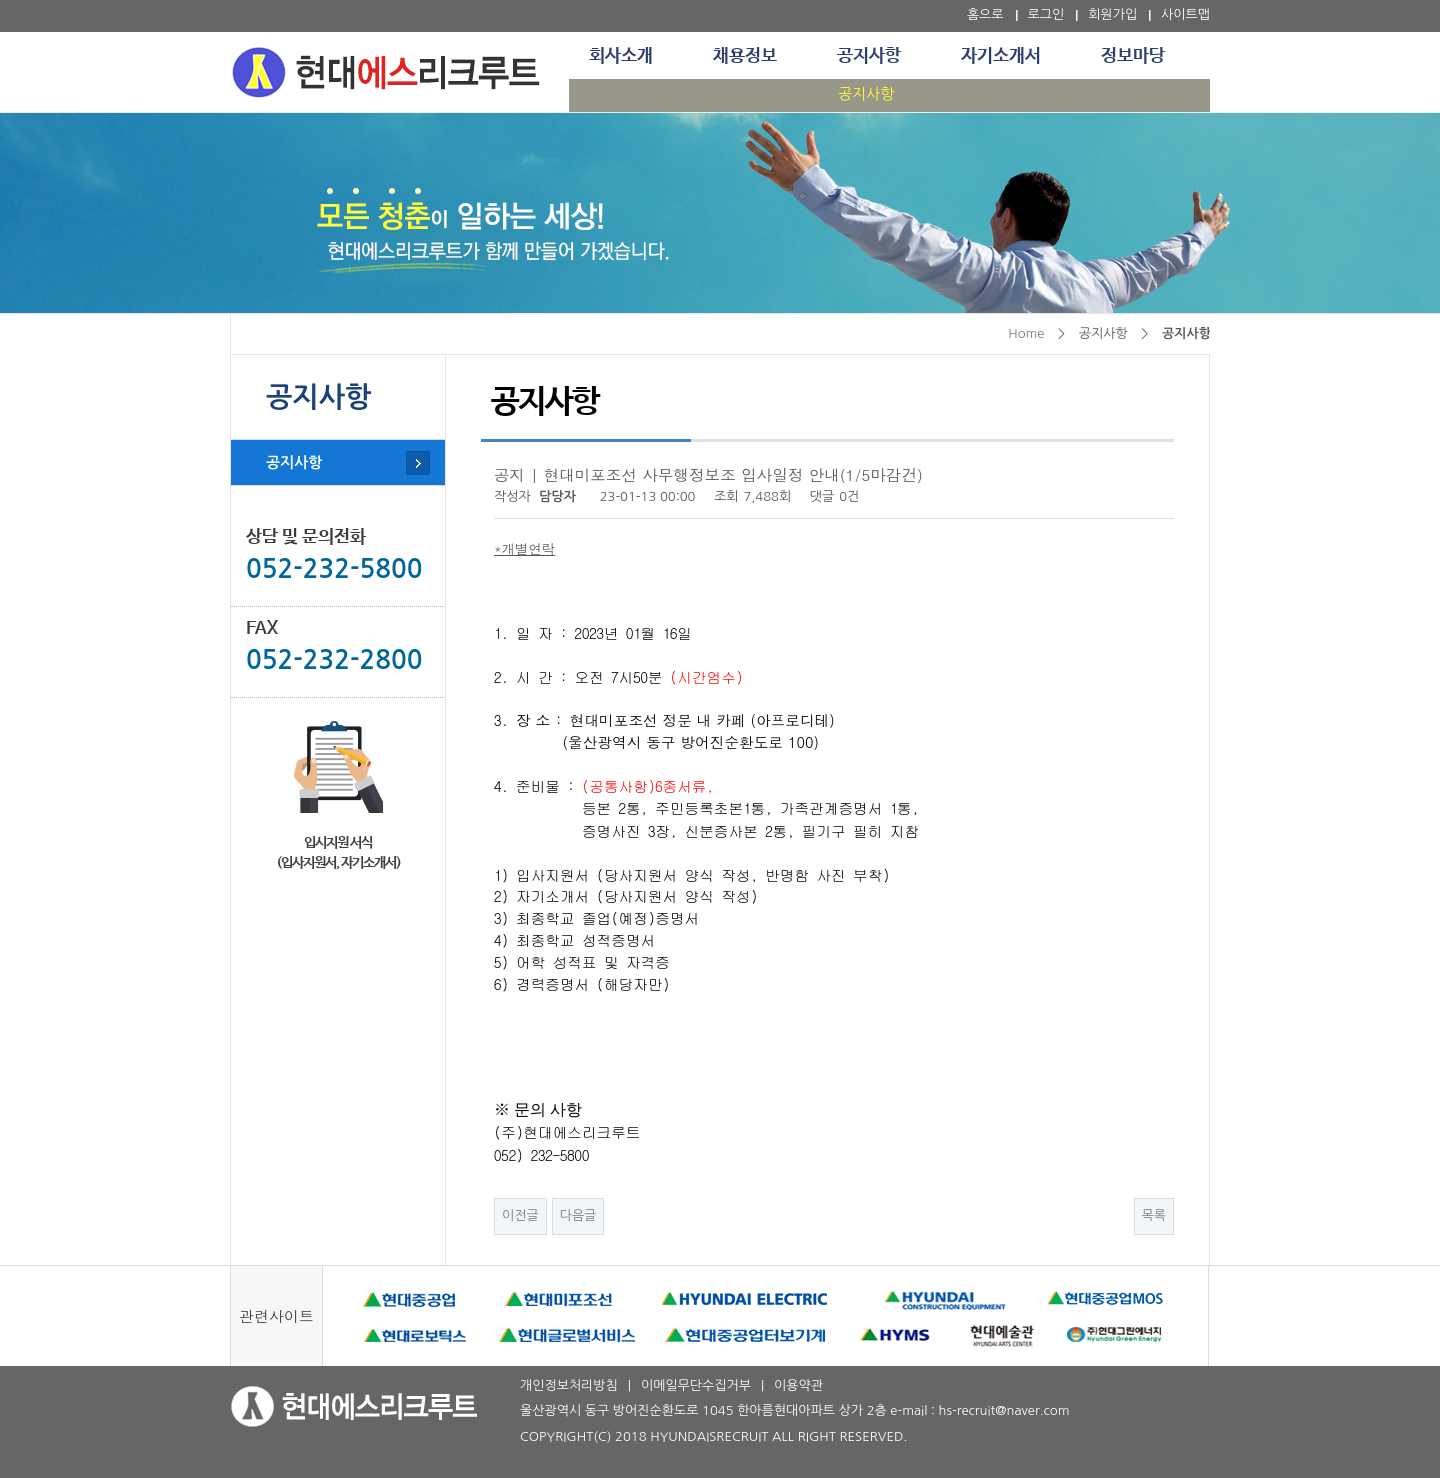  I want to click on 사이트맵, so click(1185, 14).